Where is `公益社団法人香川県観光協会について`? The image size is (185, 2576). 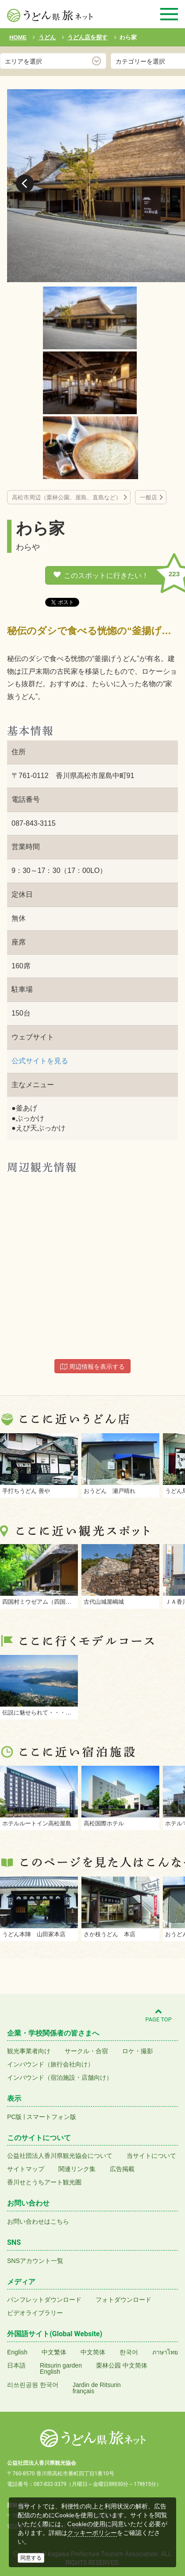 公益社団法人香川県観光協会について is located at coordinates (59, 2155).